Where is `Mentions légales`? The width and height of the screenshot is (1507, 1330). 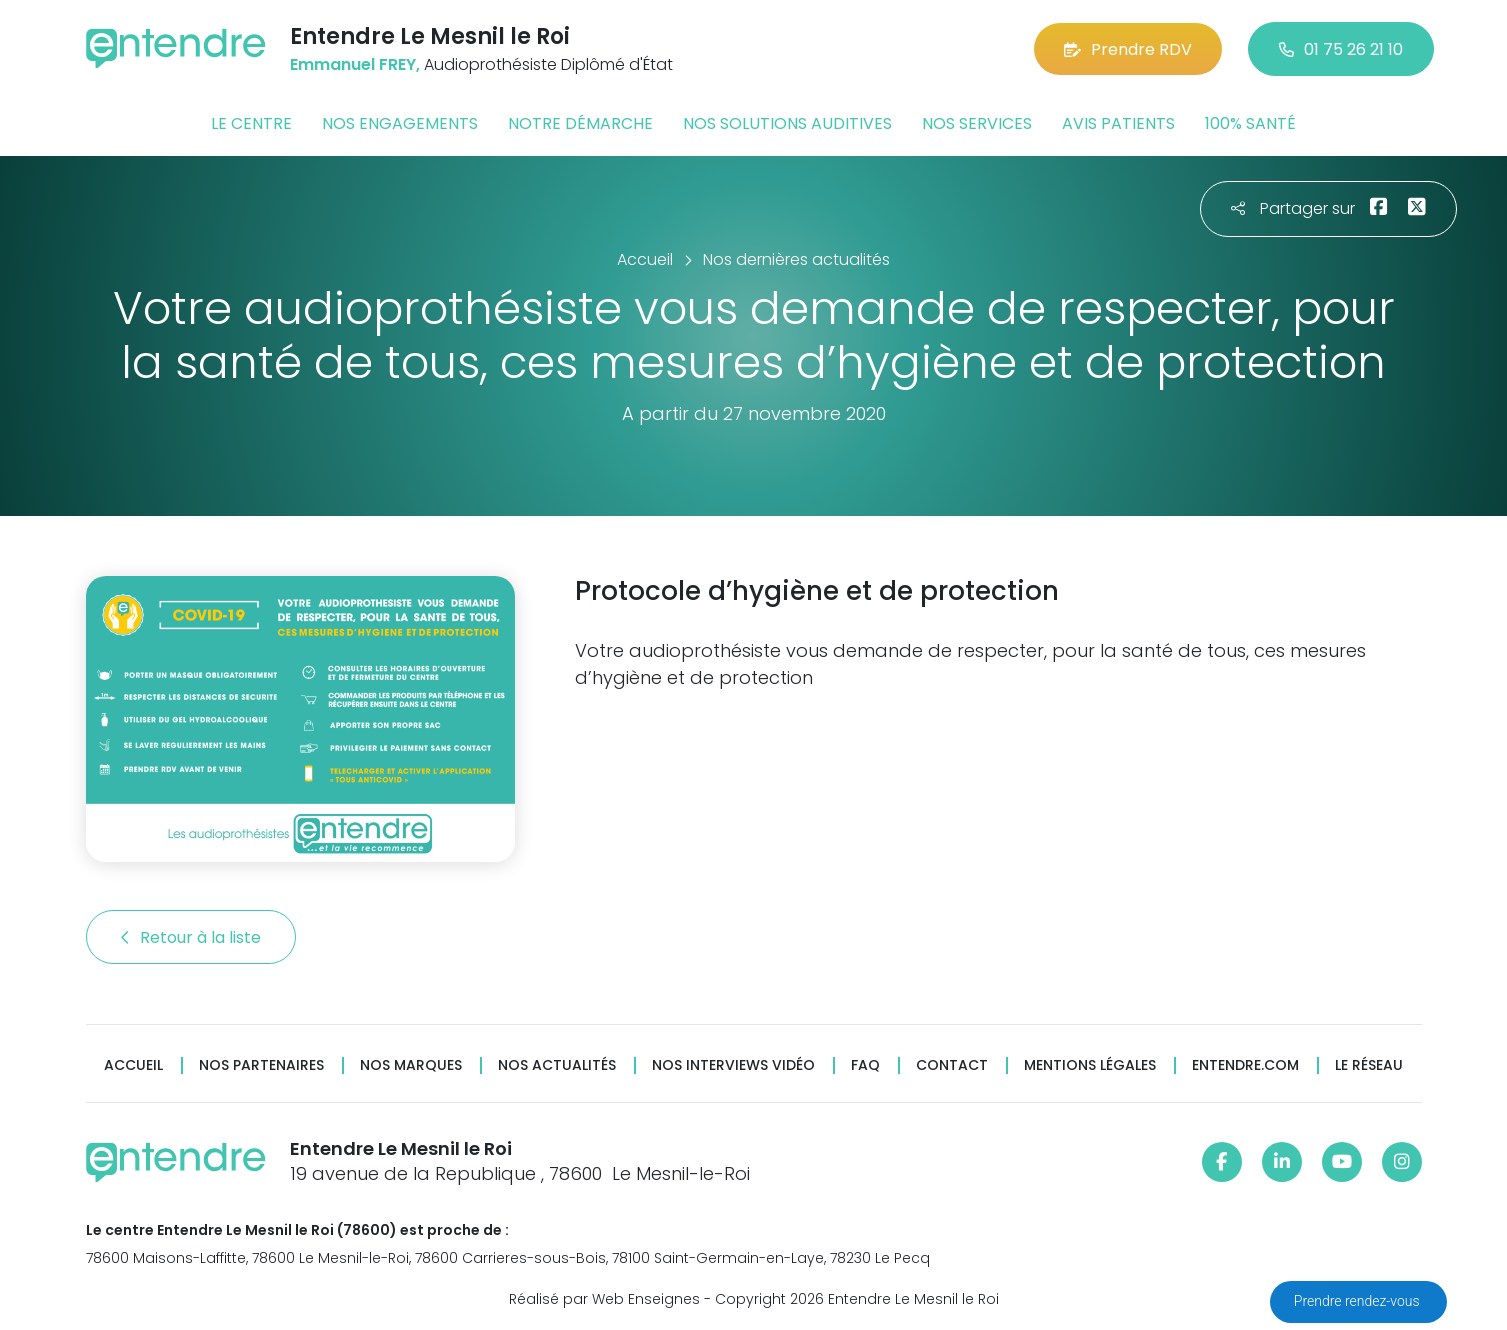 Mentions légales is located at coordinates (1090, 1065).